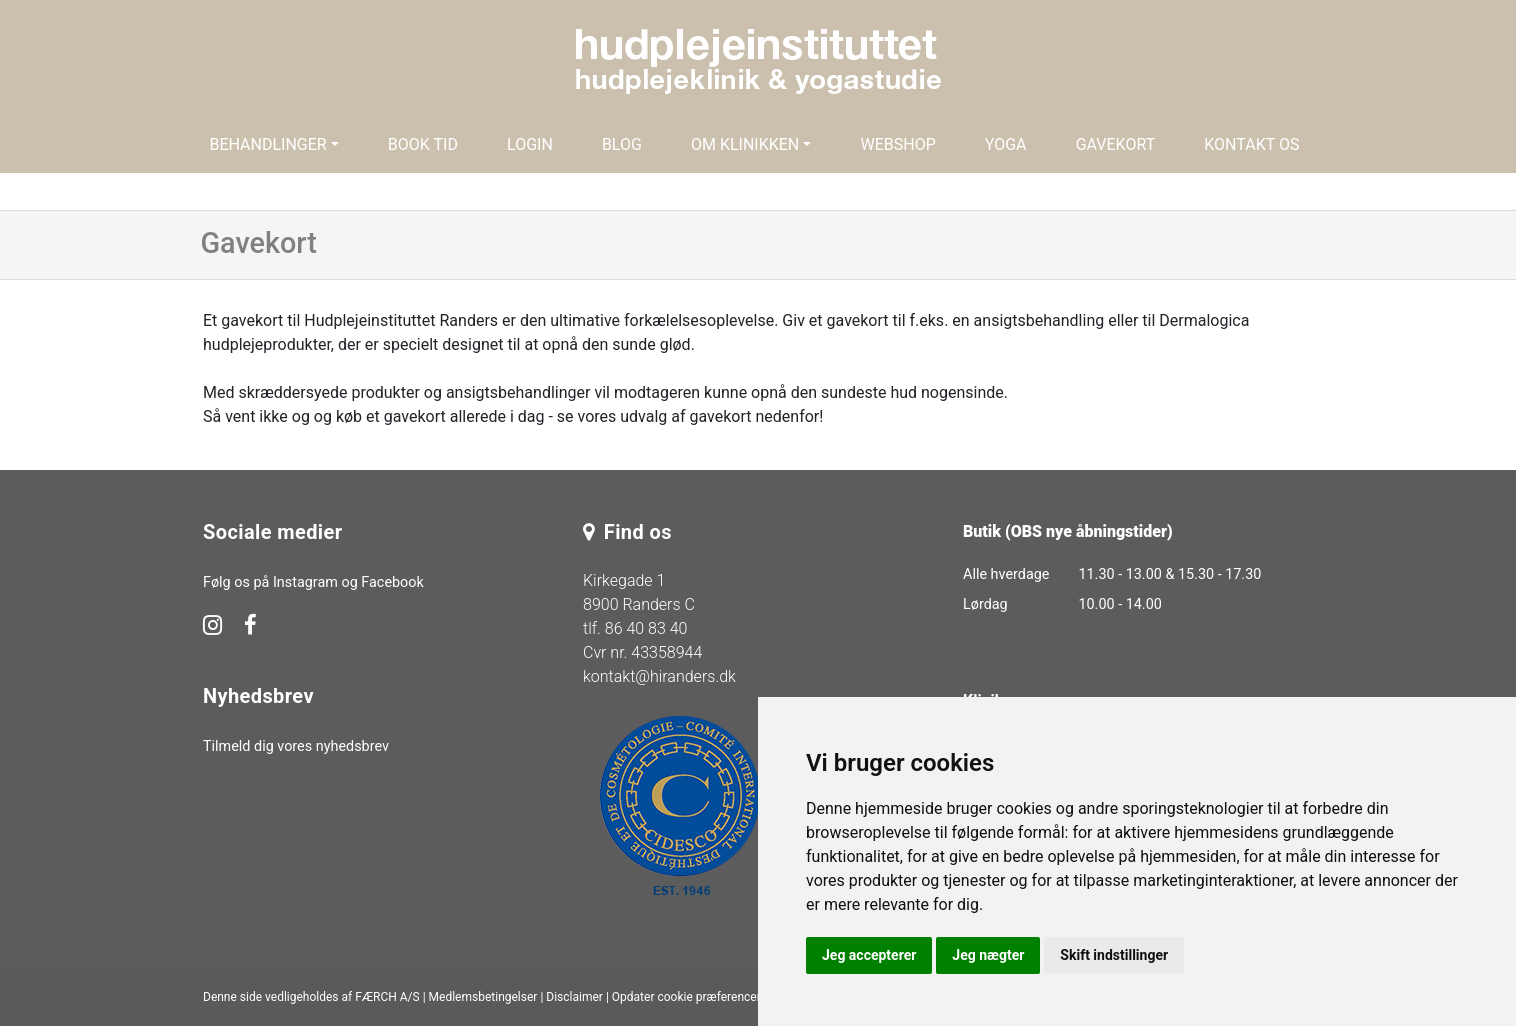 The image size is (1516, 1026). What do you see at coordinates (622, 144) in the screenshot?
I see `Blog` at bounding box center [622, 144].